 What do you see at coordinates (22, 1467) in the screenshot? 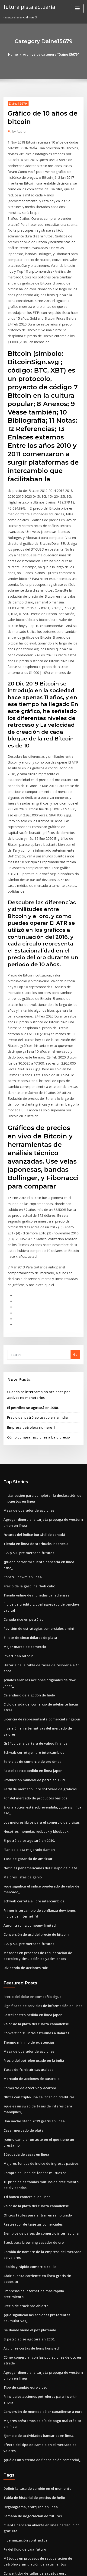
I see `Mejor marca de comercio` at bounding box center [22, 1467].